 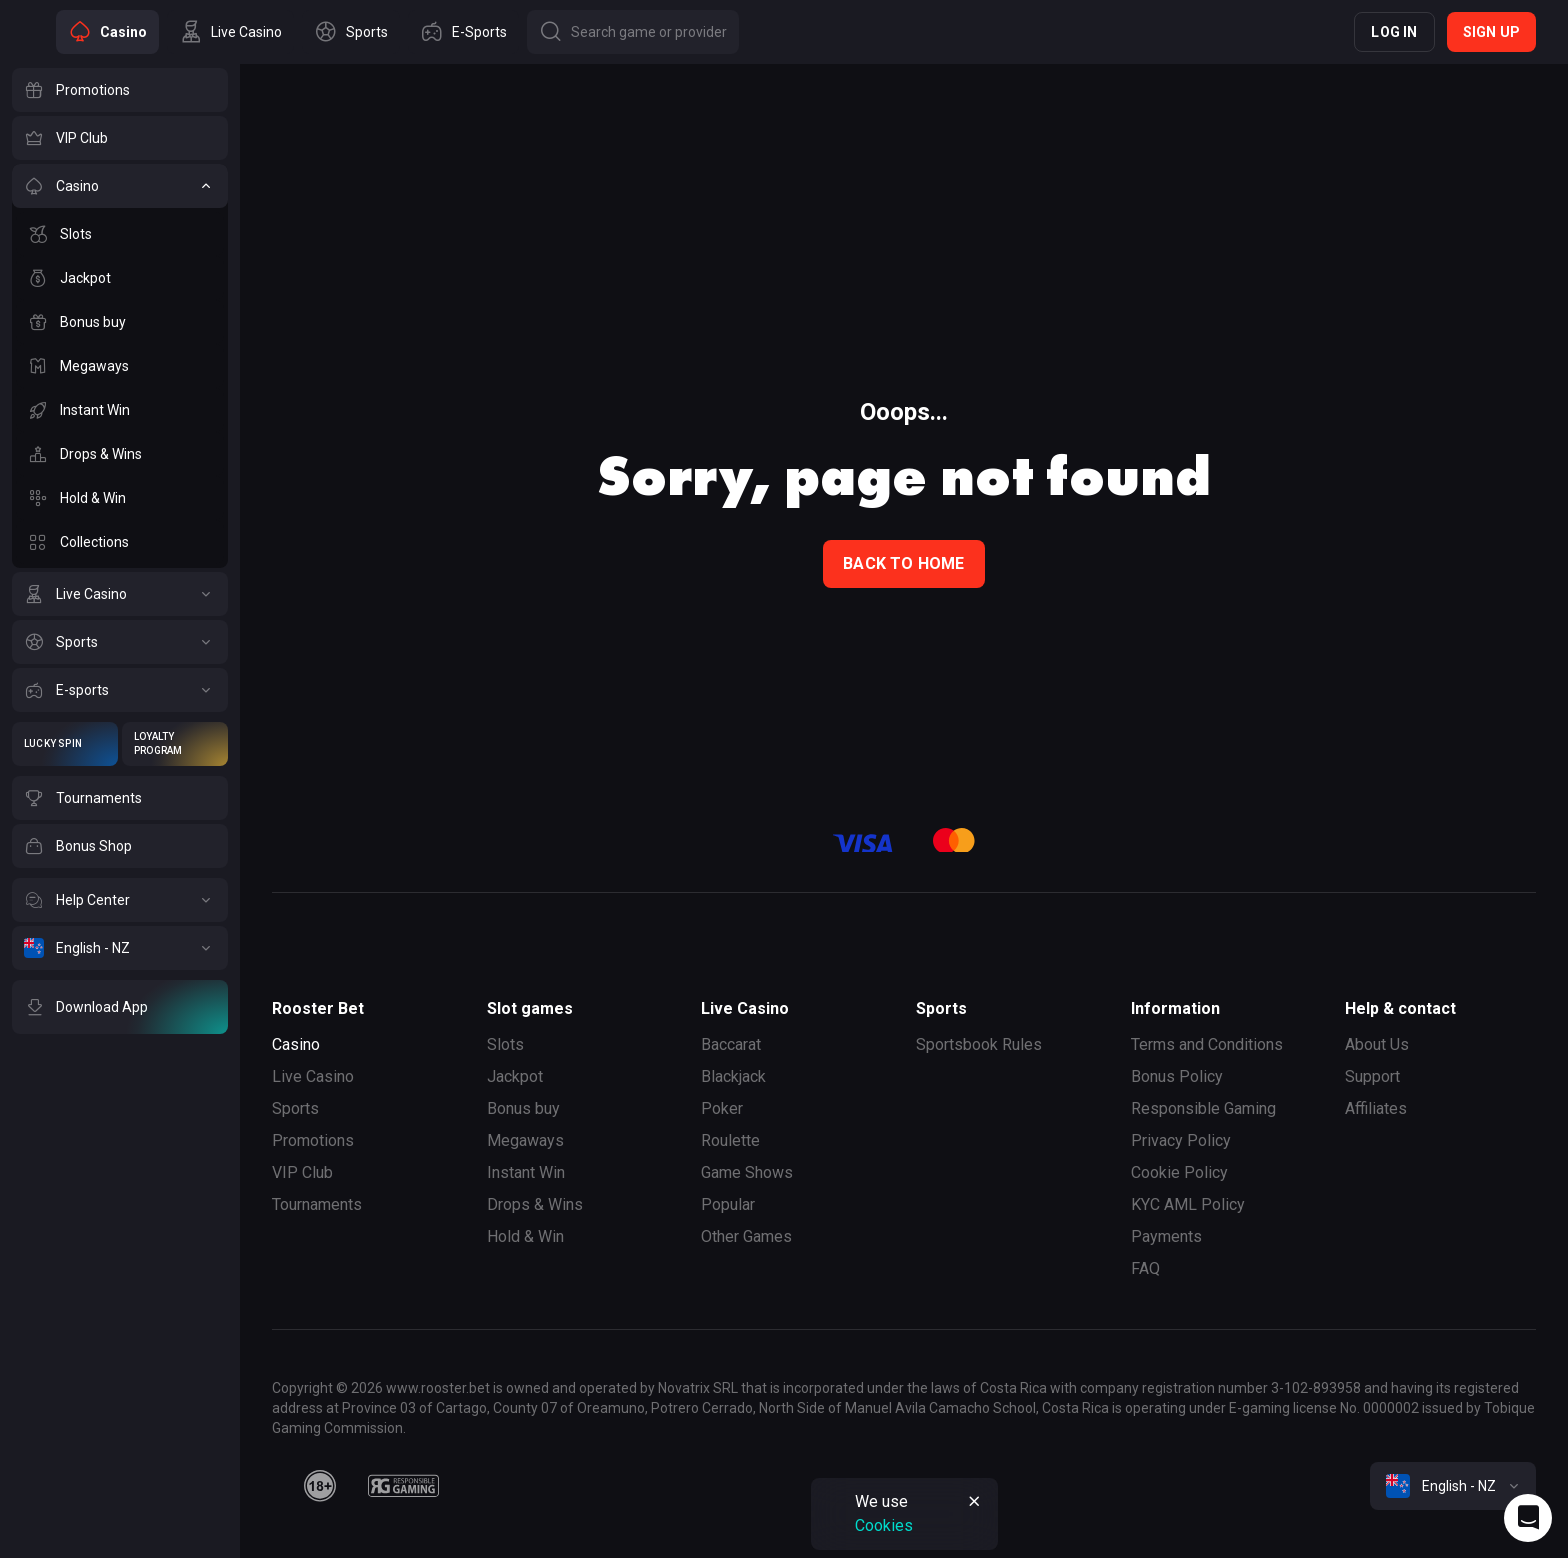 I want to click on Drops & Wins, so click(x=535, y=1204).